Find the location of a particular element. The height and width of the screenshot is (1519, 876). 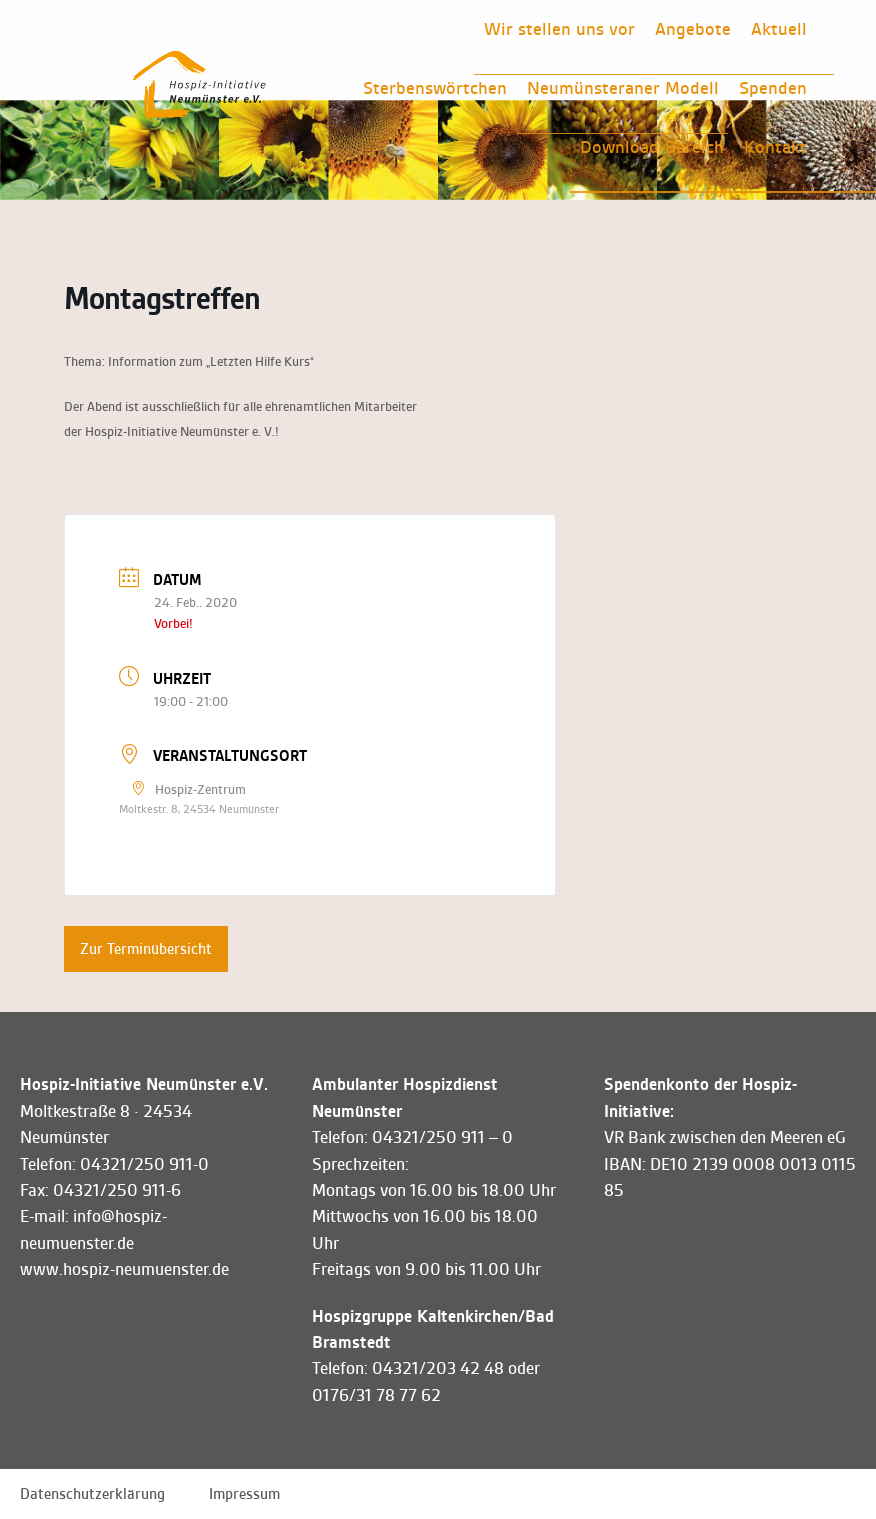

Angebote [button] is located at coordinates (693, 29).